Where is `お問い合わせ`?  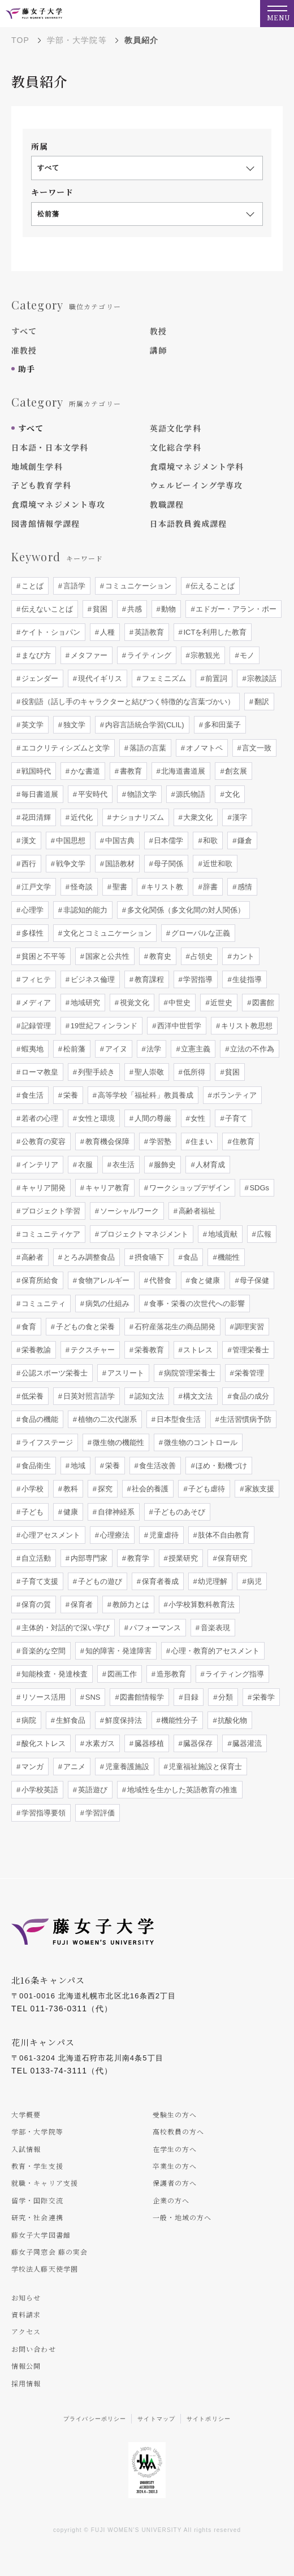 お問い合わせ is located at coordinates (33, 2349).